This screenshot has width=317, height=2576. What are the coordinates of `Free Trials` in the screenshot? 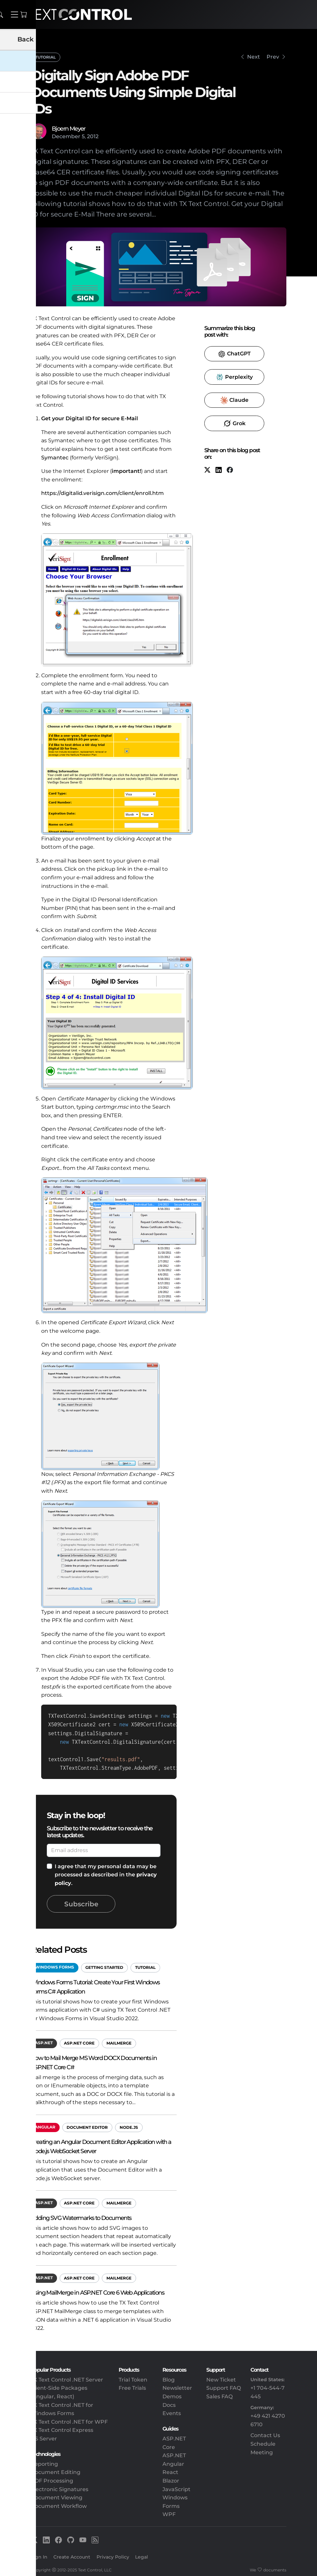 It's located at (132, 2388).